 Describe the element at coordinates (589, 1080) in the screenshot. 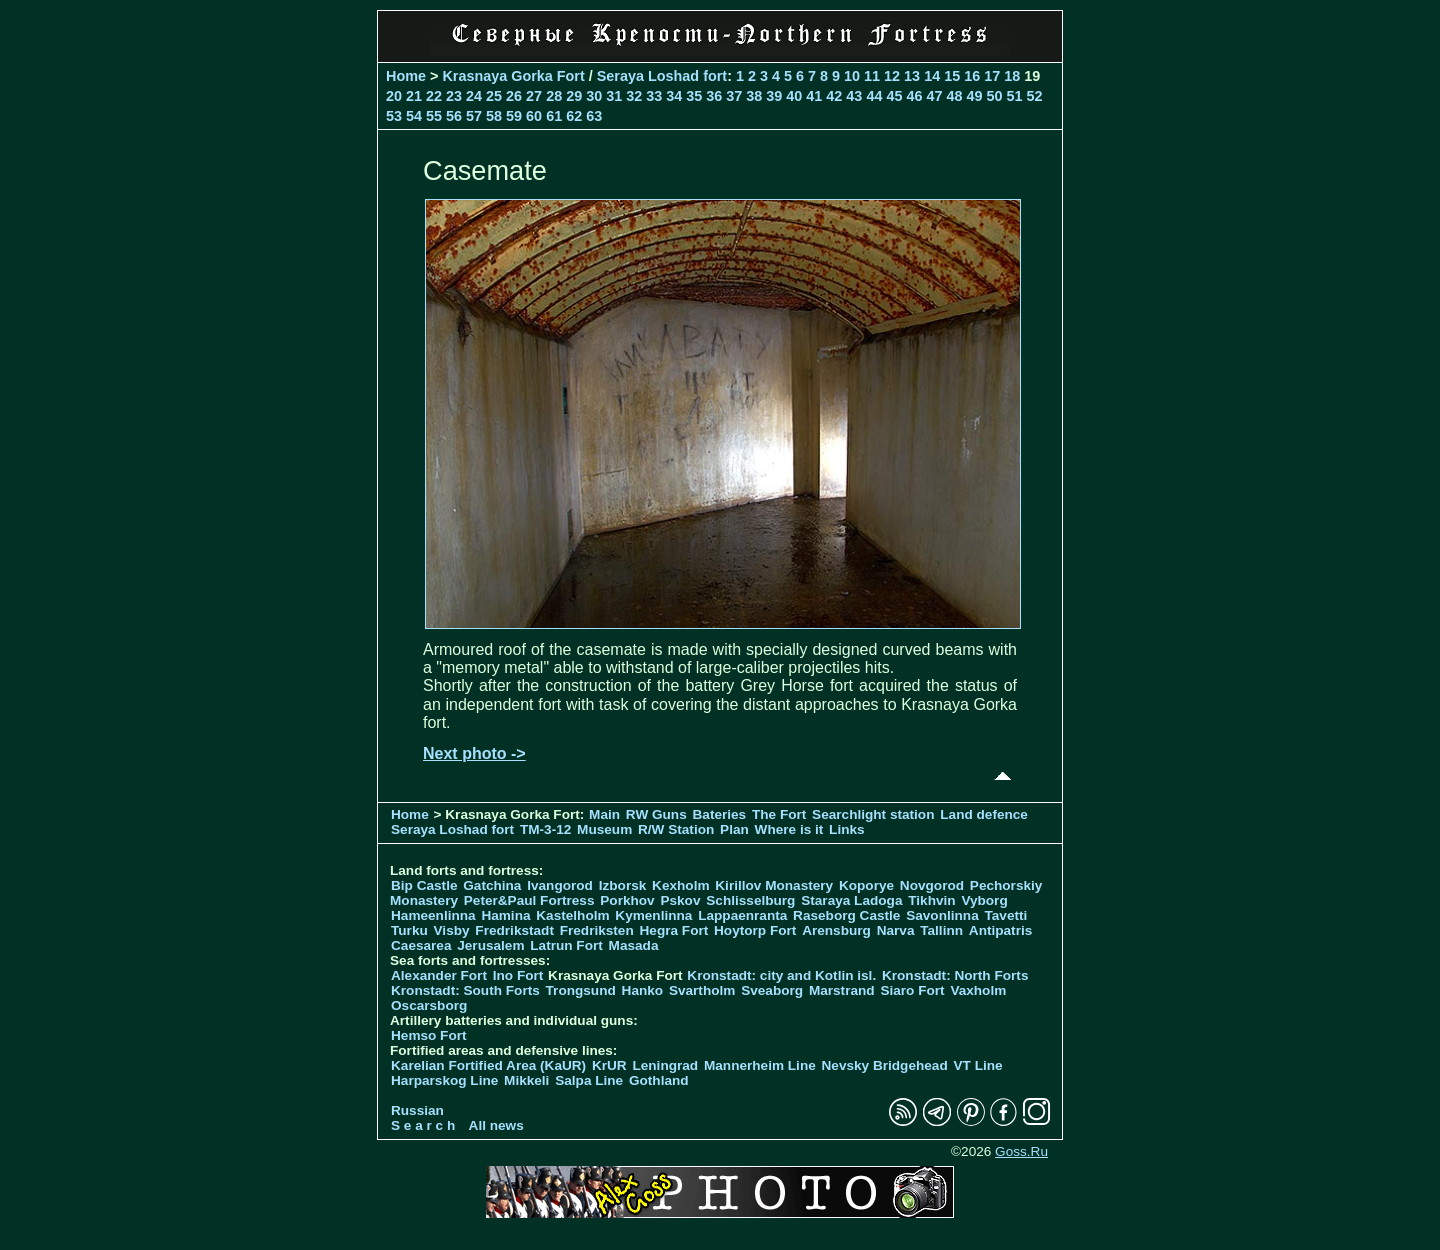

I see `Salpa Line` at that location.